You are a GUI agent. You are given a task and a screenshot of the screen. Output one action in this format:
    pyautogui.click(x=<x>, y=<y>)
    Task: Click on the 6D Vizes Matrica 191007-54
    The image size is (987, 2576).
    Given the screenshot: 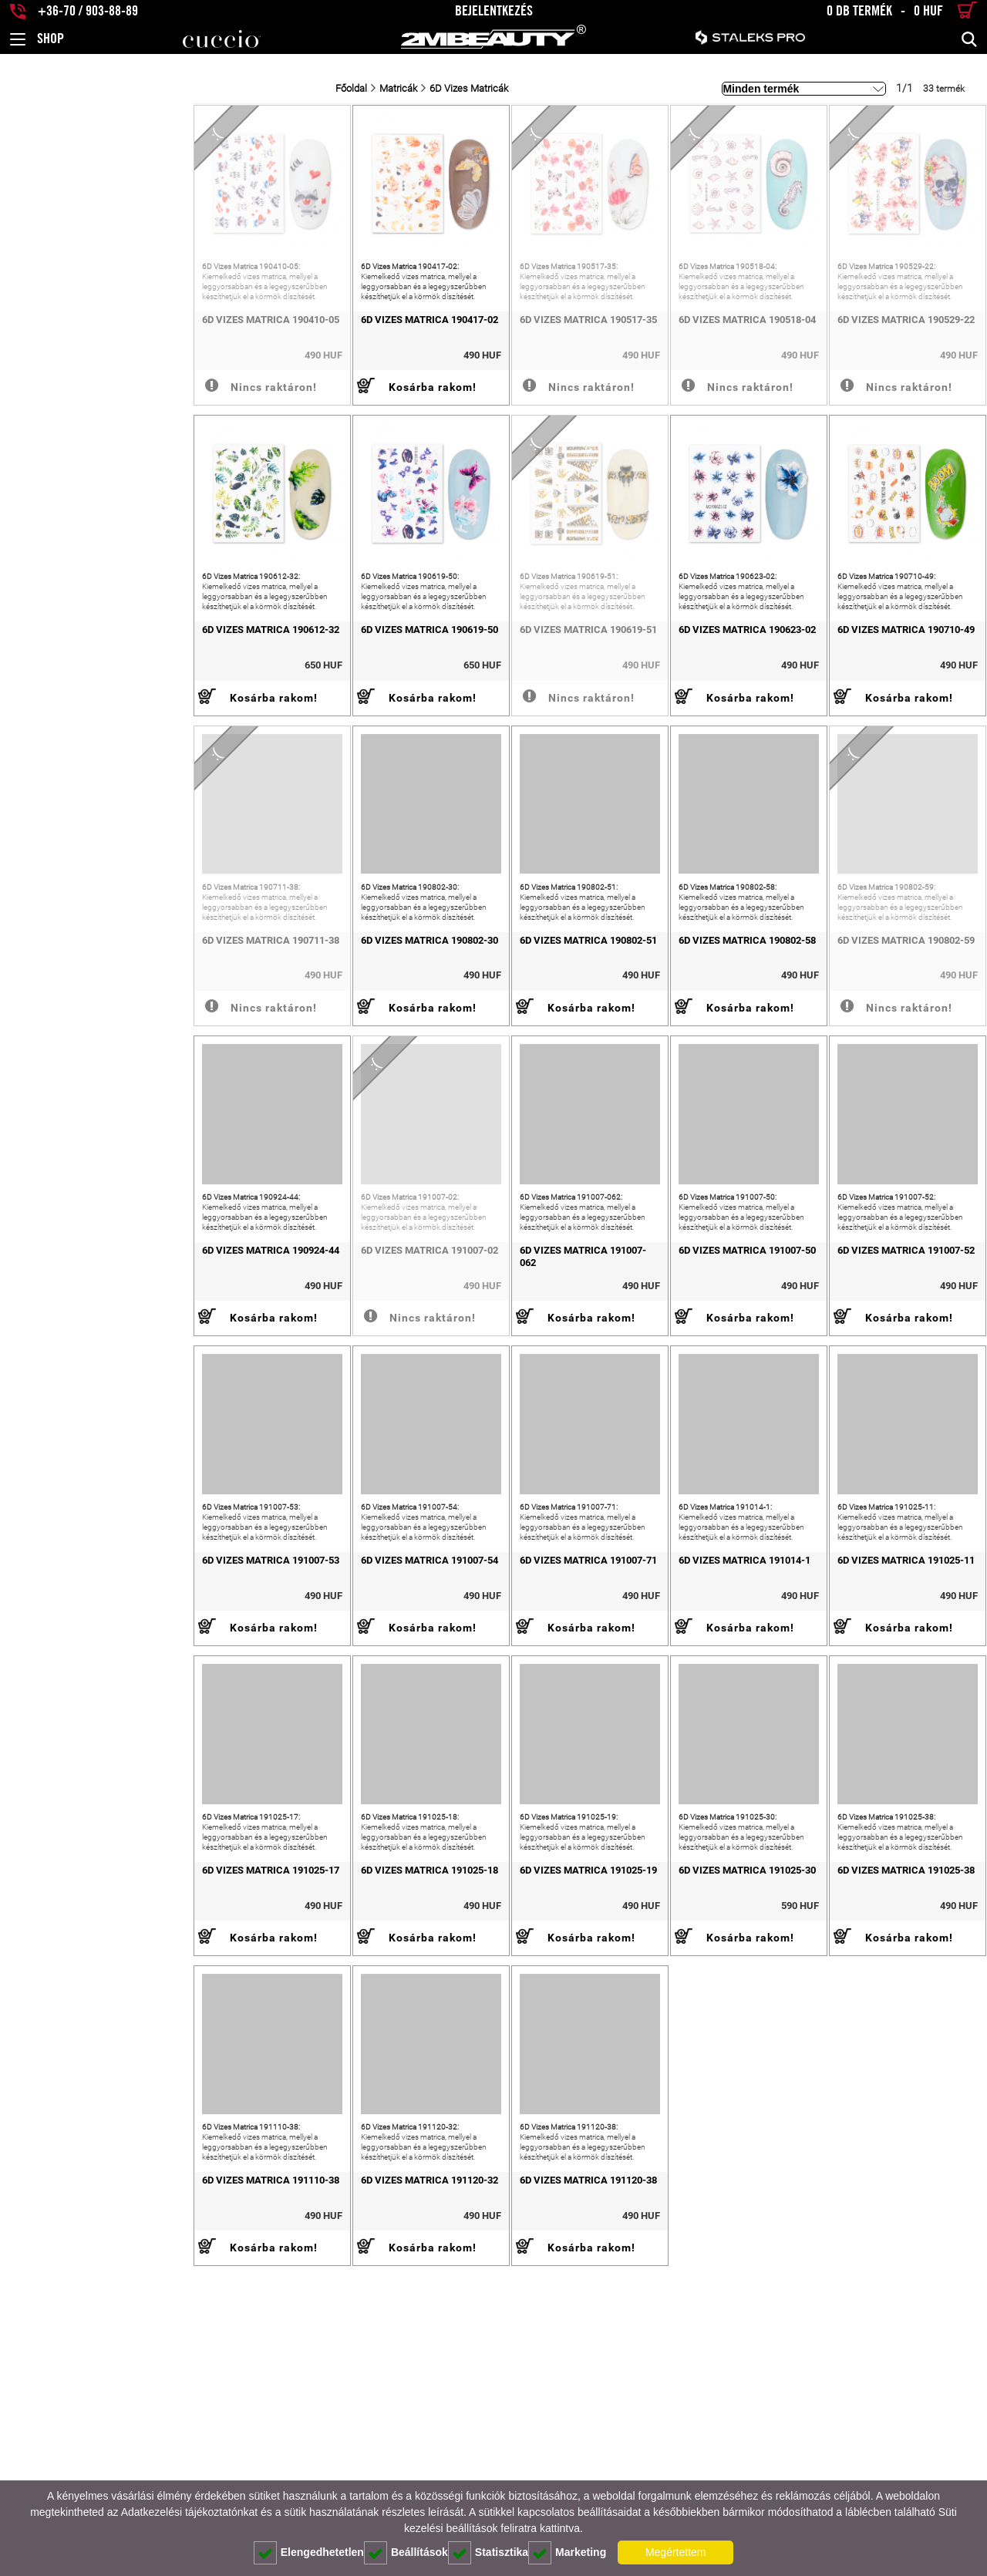 What is the action you would take?
    pyautogui.click(x=275, y=1753)
    